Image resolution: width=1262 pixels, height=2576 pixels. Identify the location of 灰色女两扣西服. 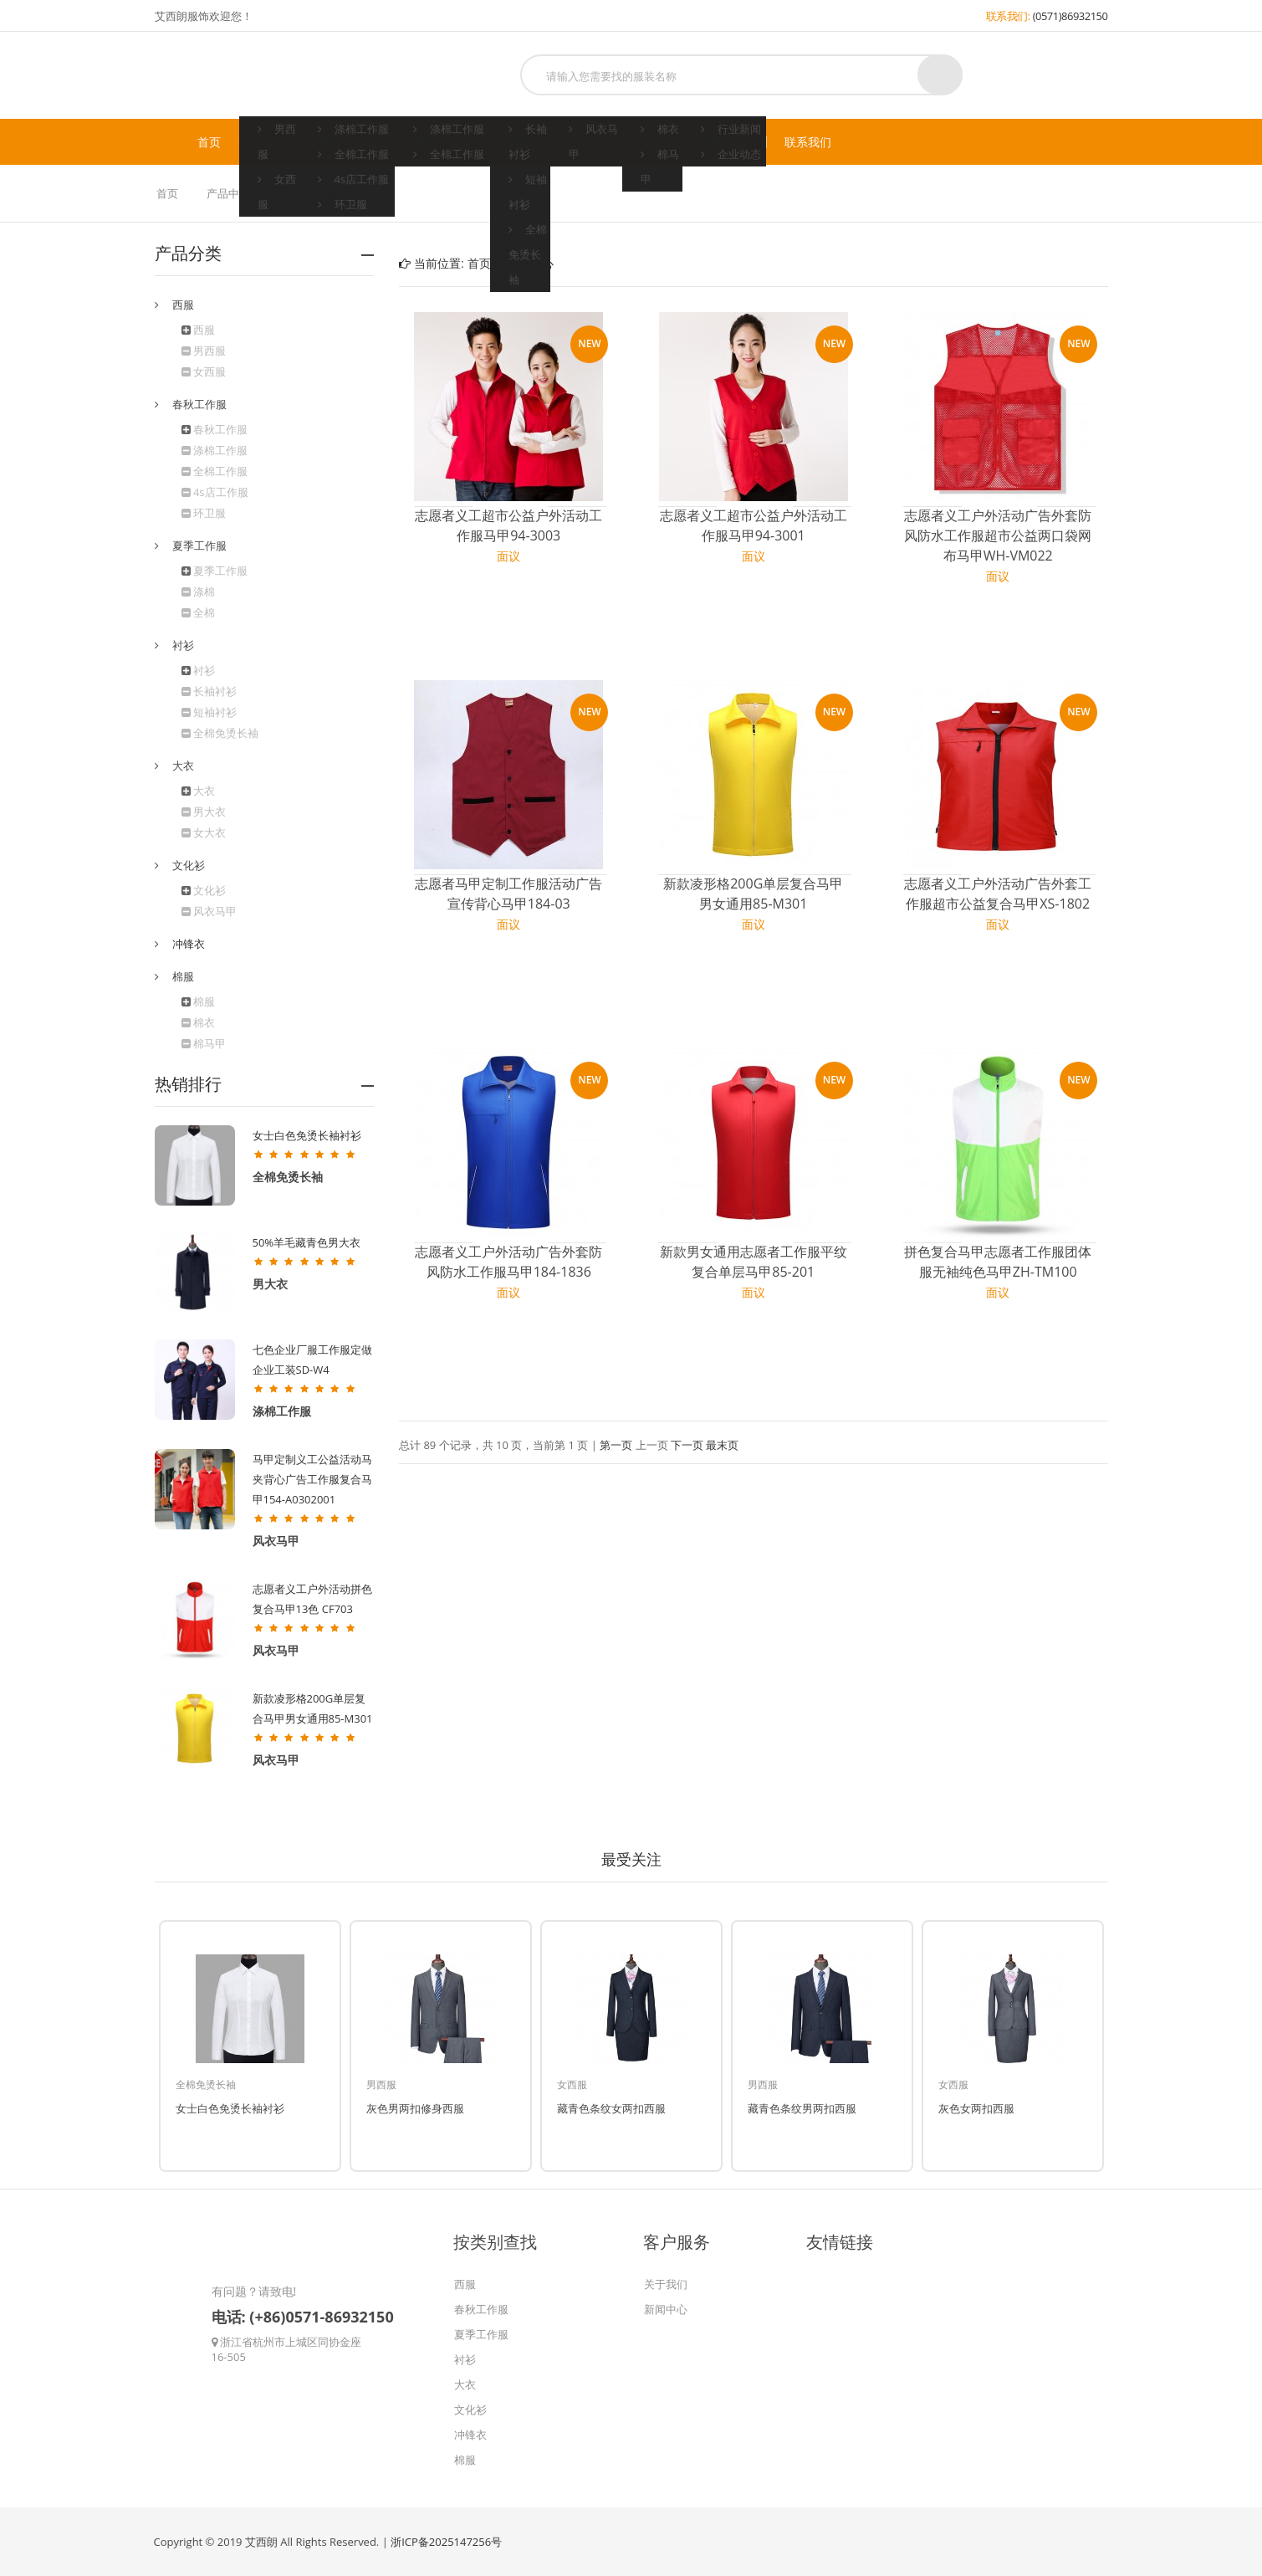
(976, 2108).